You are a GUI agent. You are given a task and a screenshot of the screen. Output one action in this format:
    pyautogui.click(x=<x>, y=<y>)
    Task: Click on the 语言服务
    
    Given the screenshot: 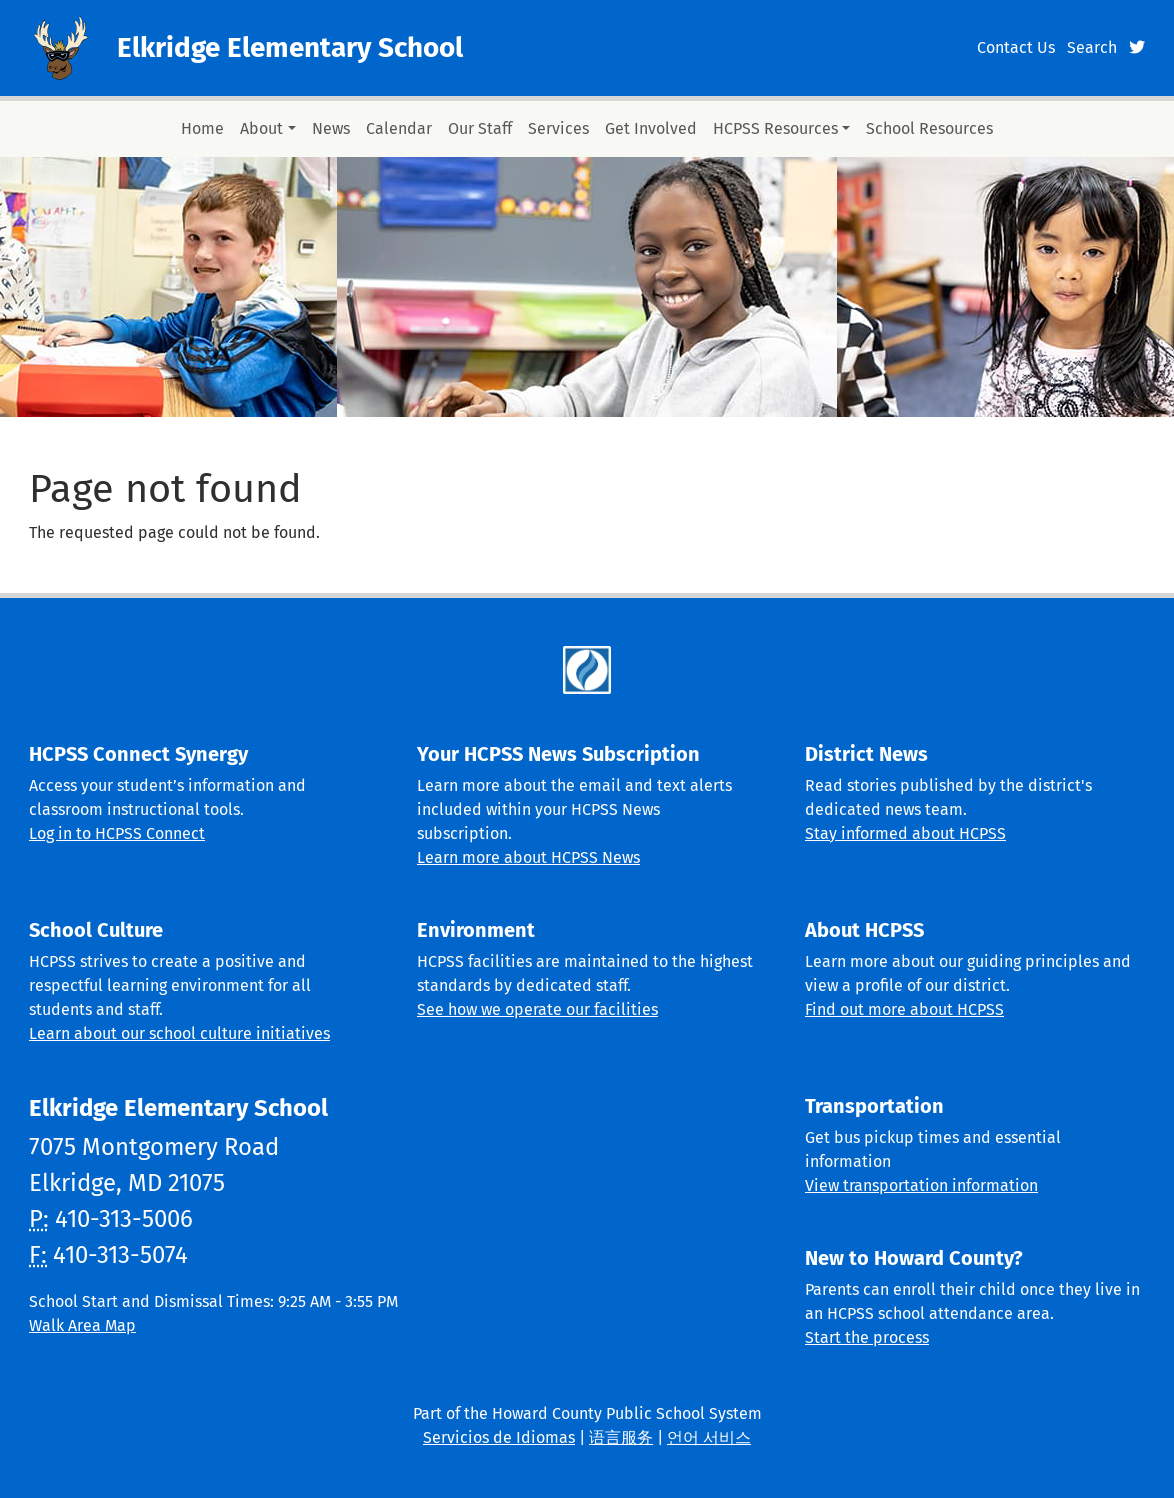 What is the action you would take?
    pyautogui.click(x=621, y=1437)
    